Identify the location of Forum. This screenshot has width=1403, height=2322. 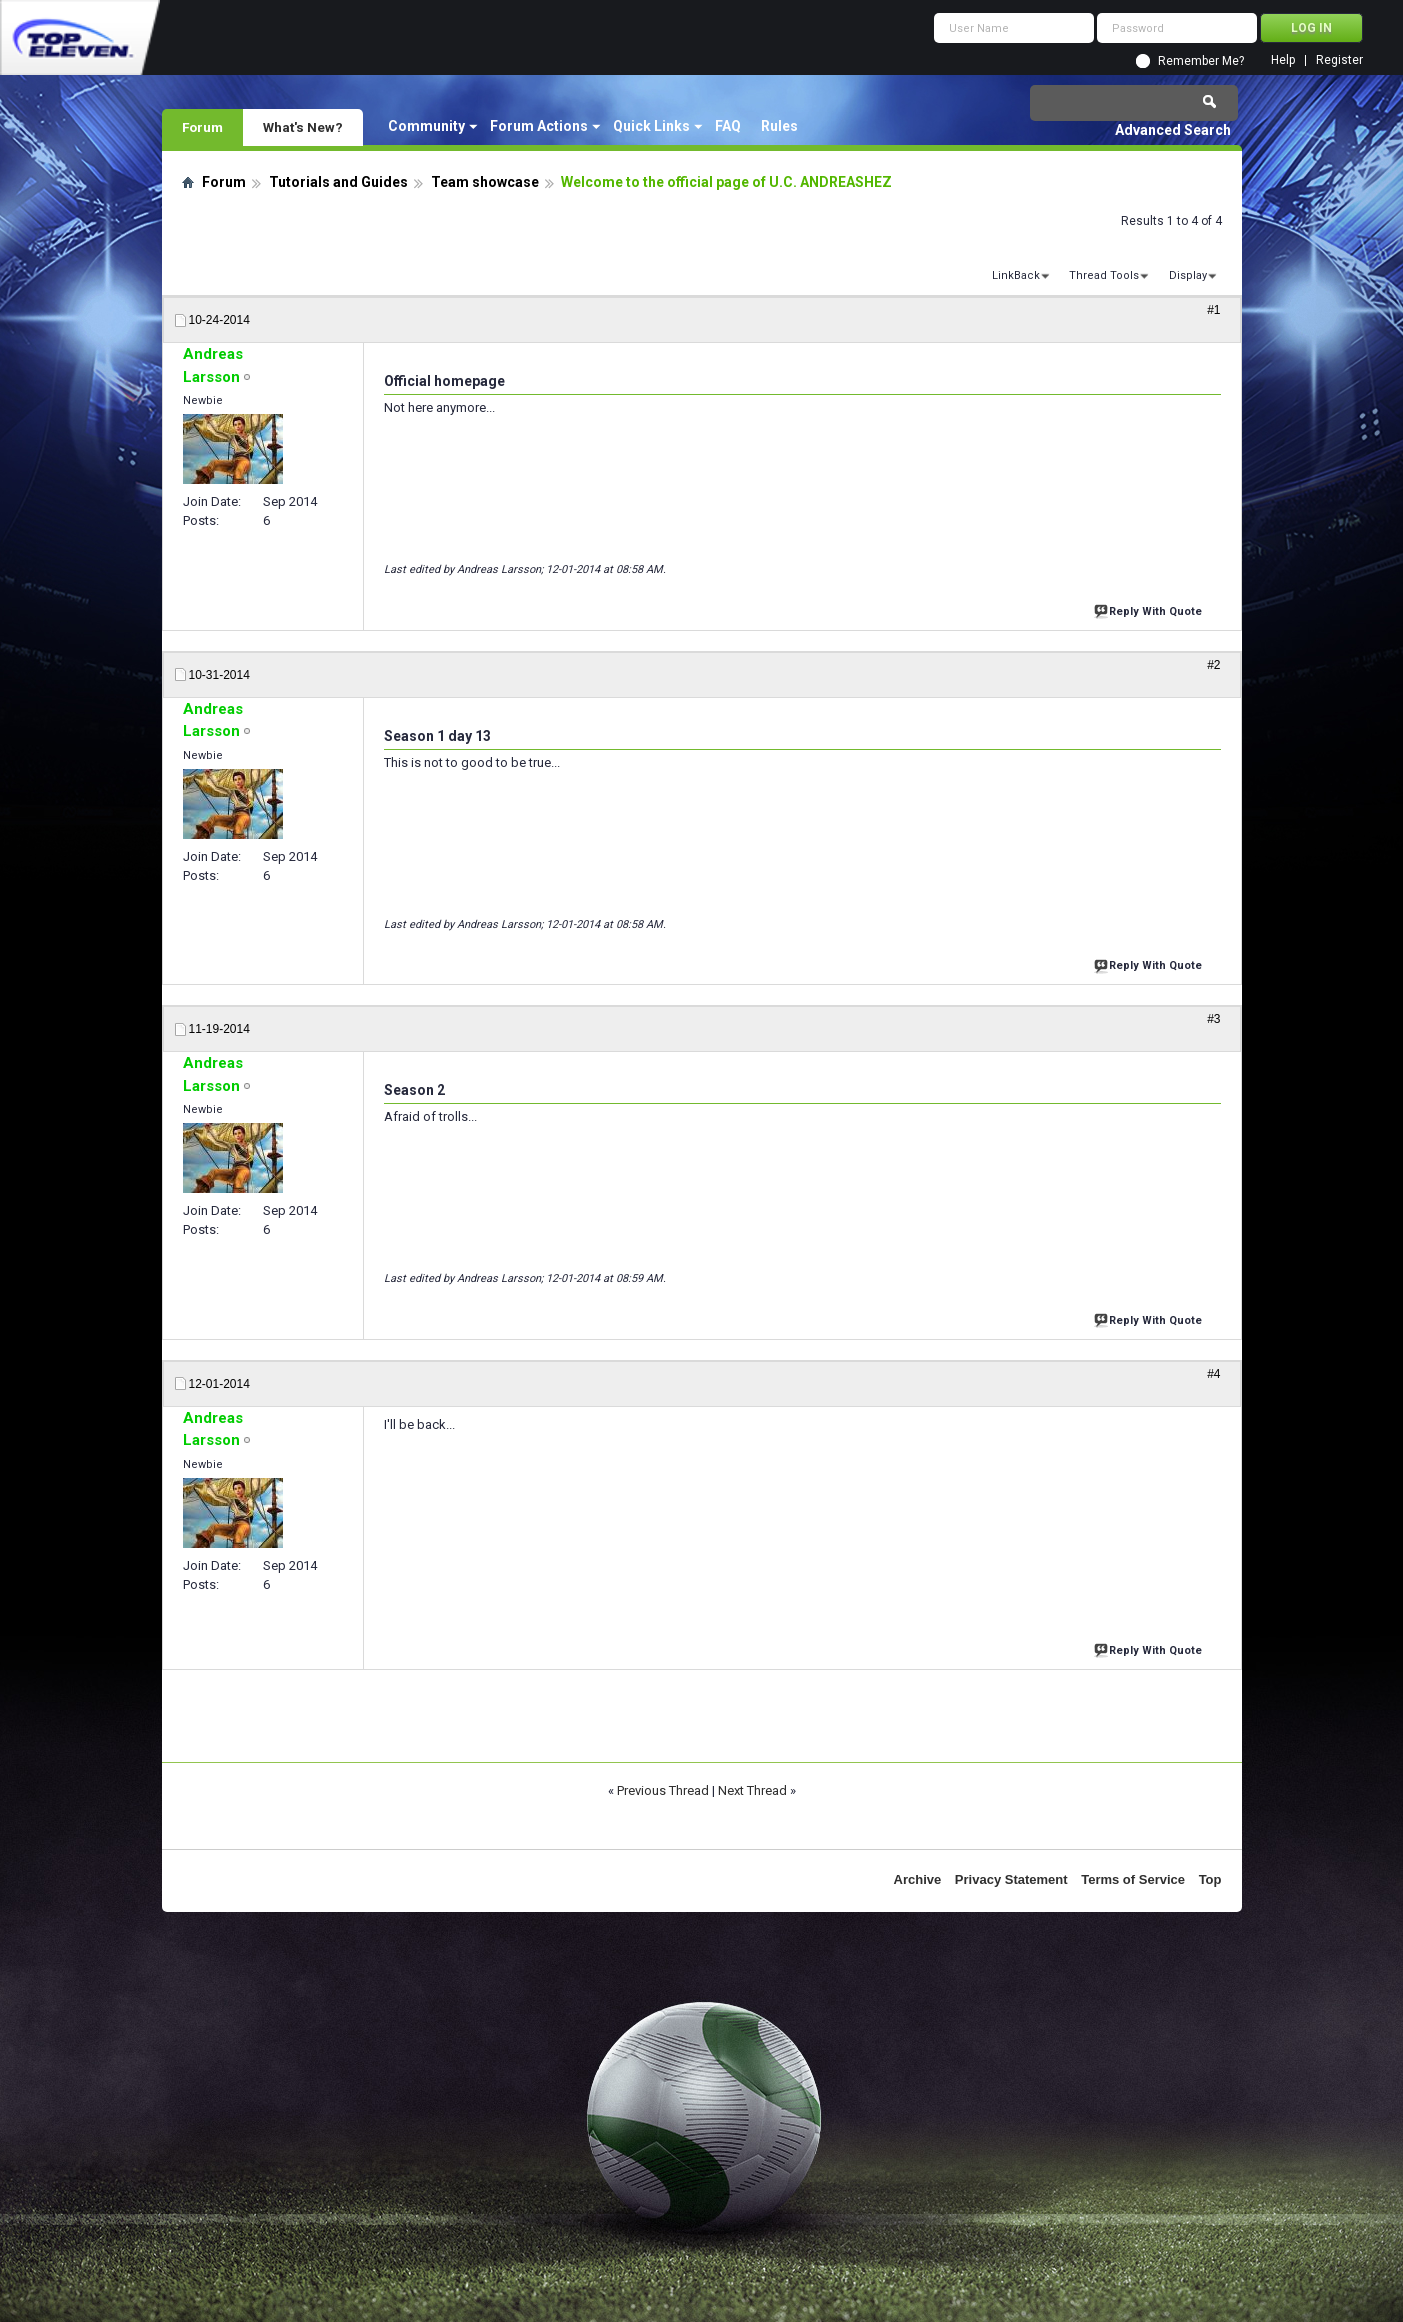
(202, 127).